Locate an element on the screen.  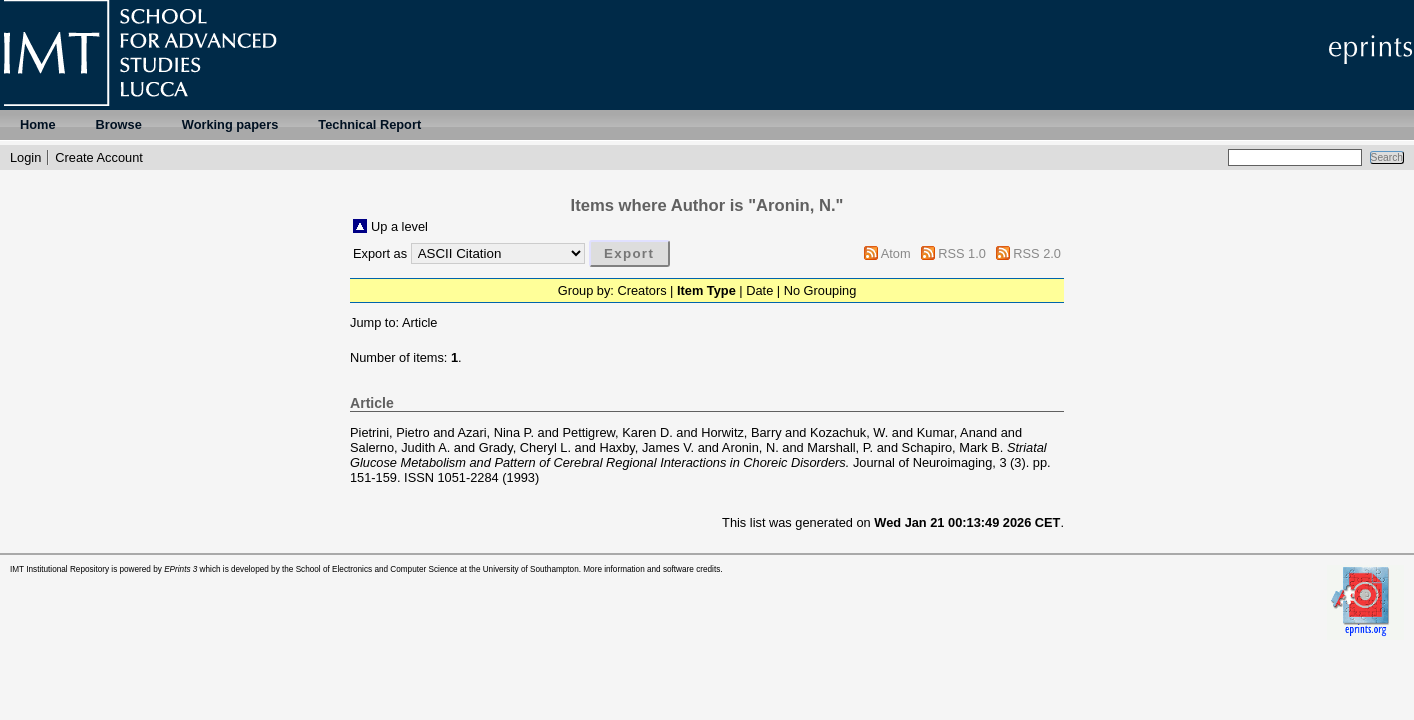
Creators is located at coordinates (641, 290).